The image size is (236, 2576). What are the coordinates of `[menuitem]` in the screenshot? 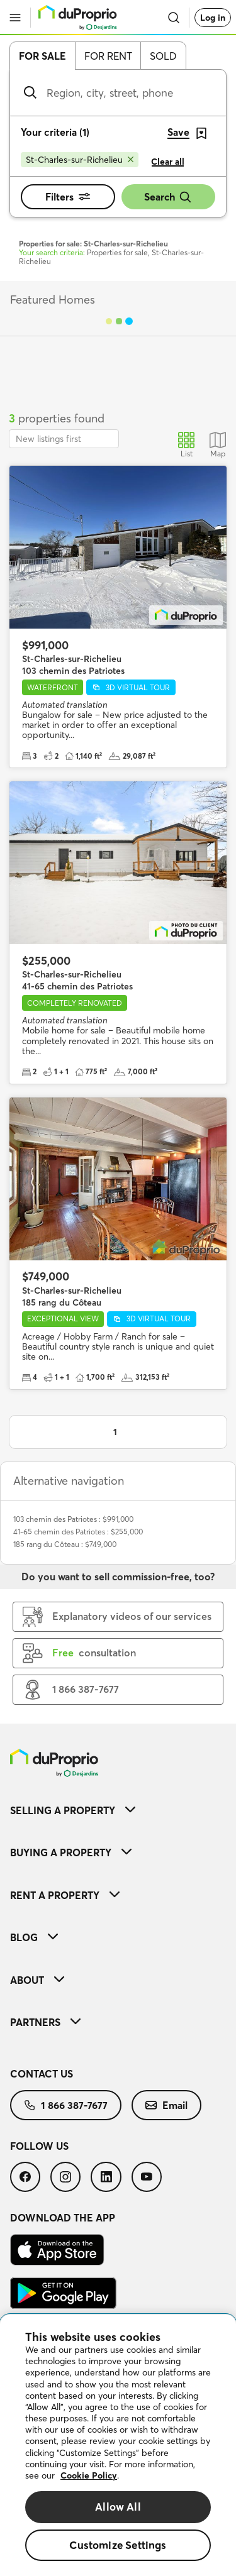 It's located at (118, 1810).